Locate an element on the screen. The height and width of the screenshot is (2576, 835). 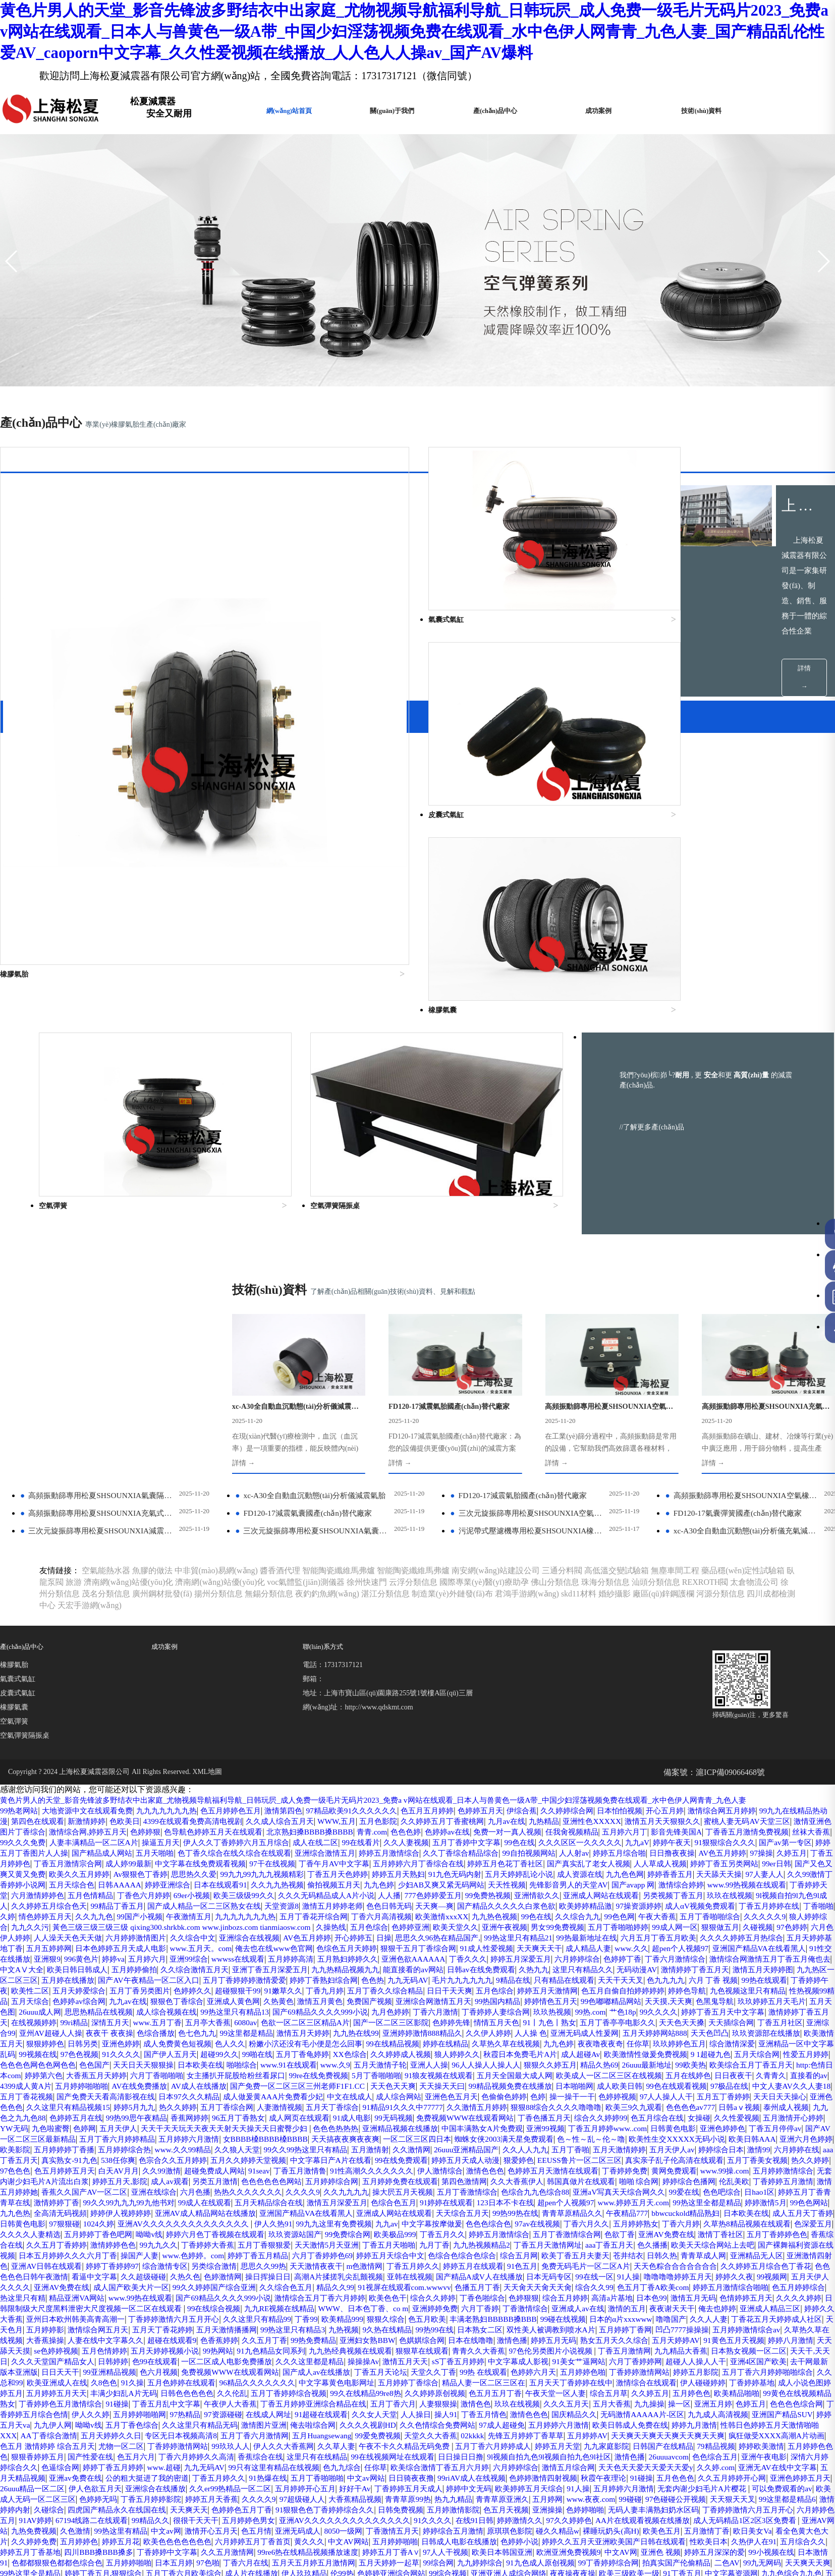
99只有这里有精品在线视频 is located at coordinates (153, 2325).